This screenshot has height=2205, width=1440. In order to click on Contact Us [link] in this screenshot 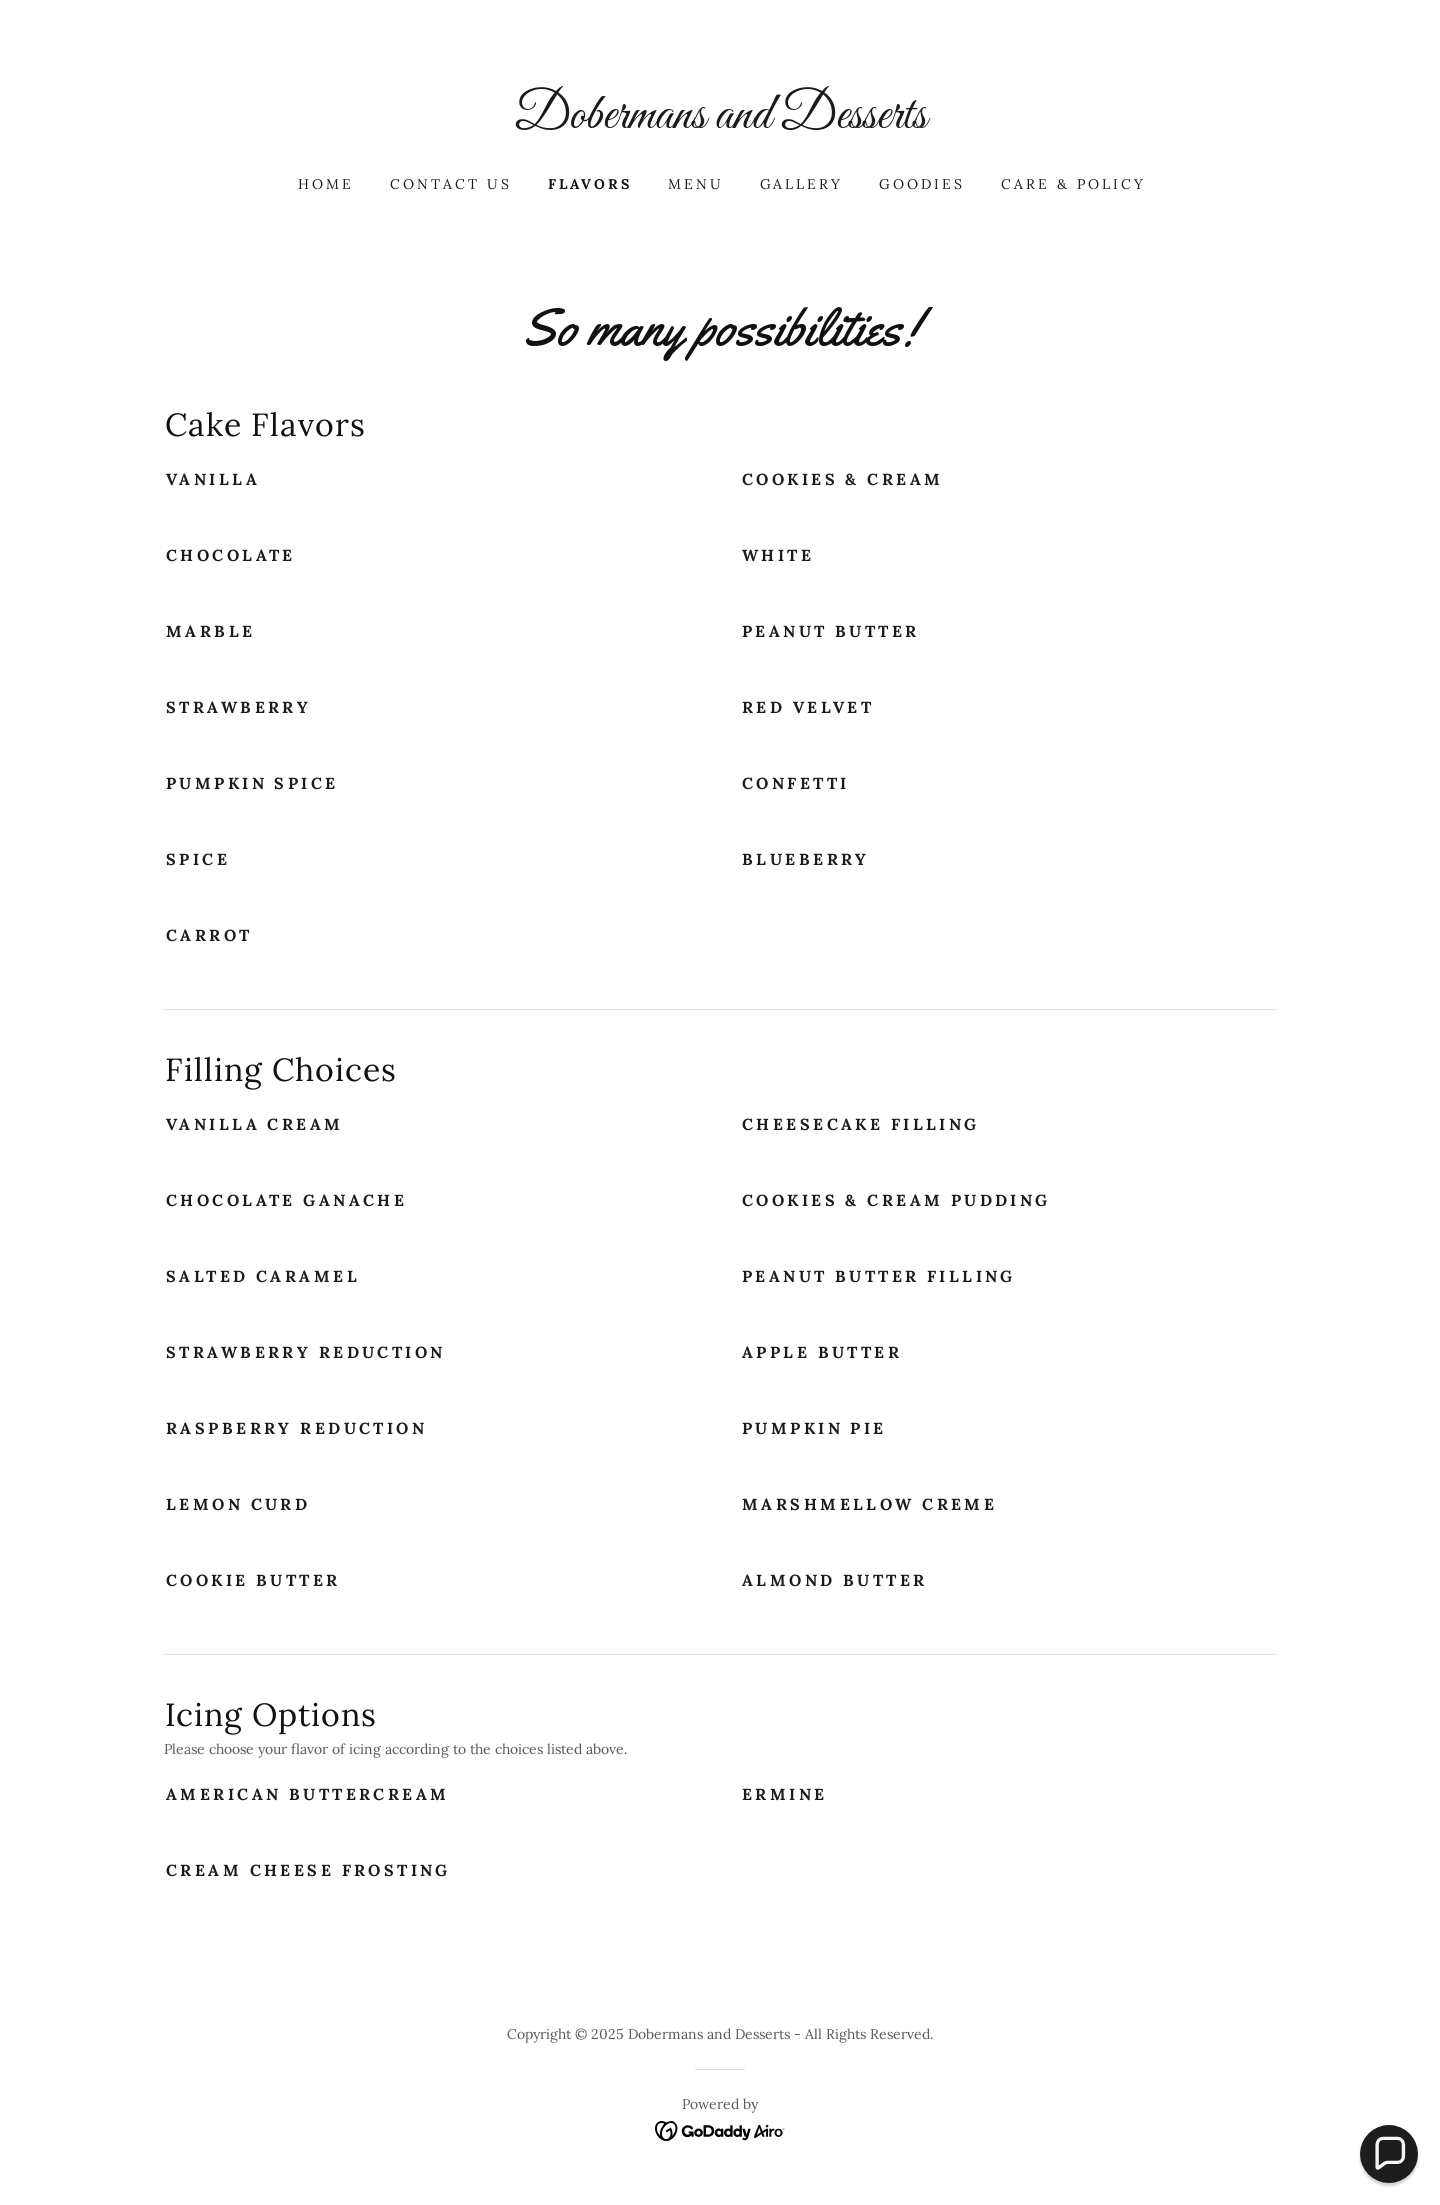, I will do `click(451, 184)`.